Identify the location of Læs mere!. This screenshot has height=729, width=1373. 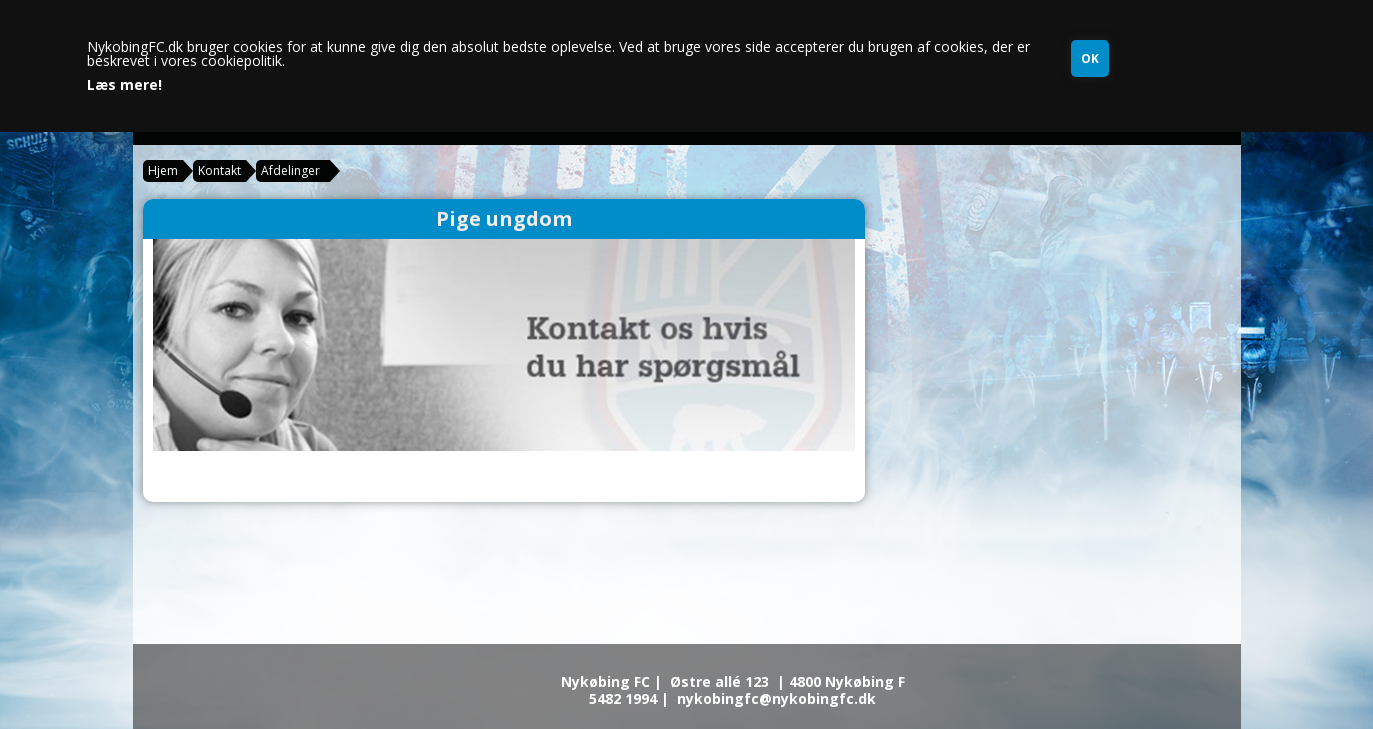
(124, 85).